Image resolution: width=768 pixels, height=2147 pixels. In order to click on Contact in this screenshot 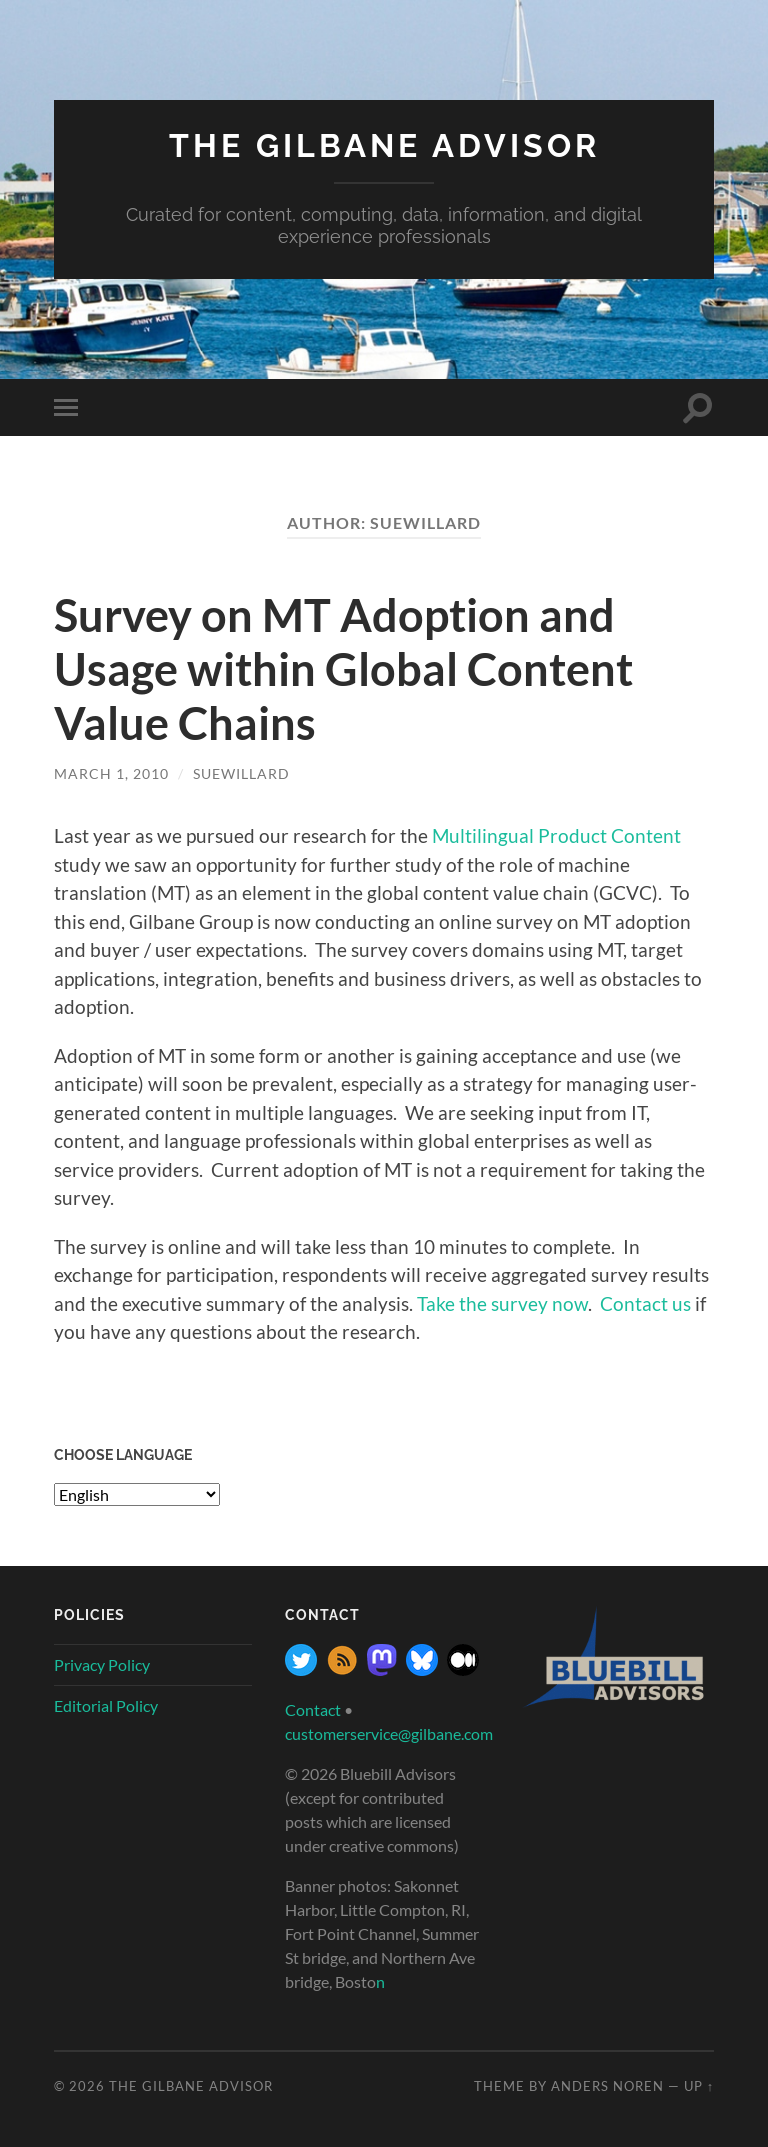, I will do `click(313, 1709)`.